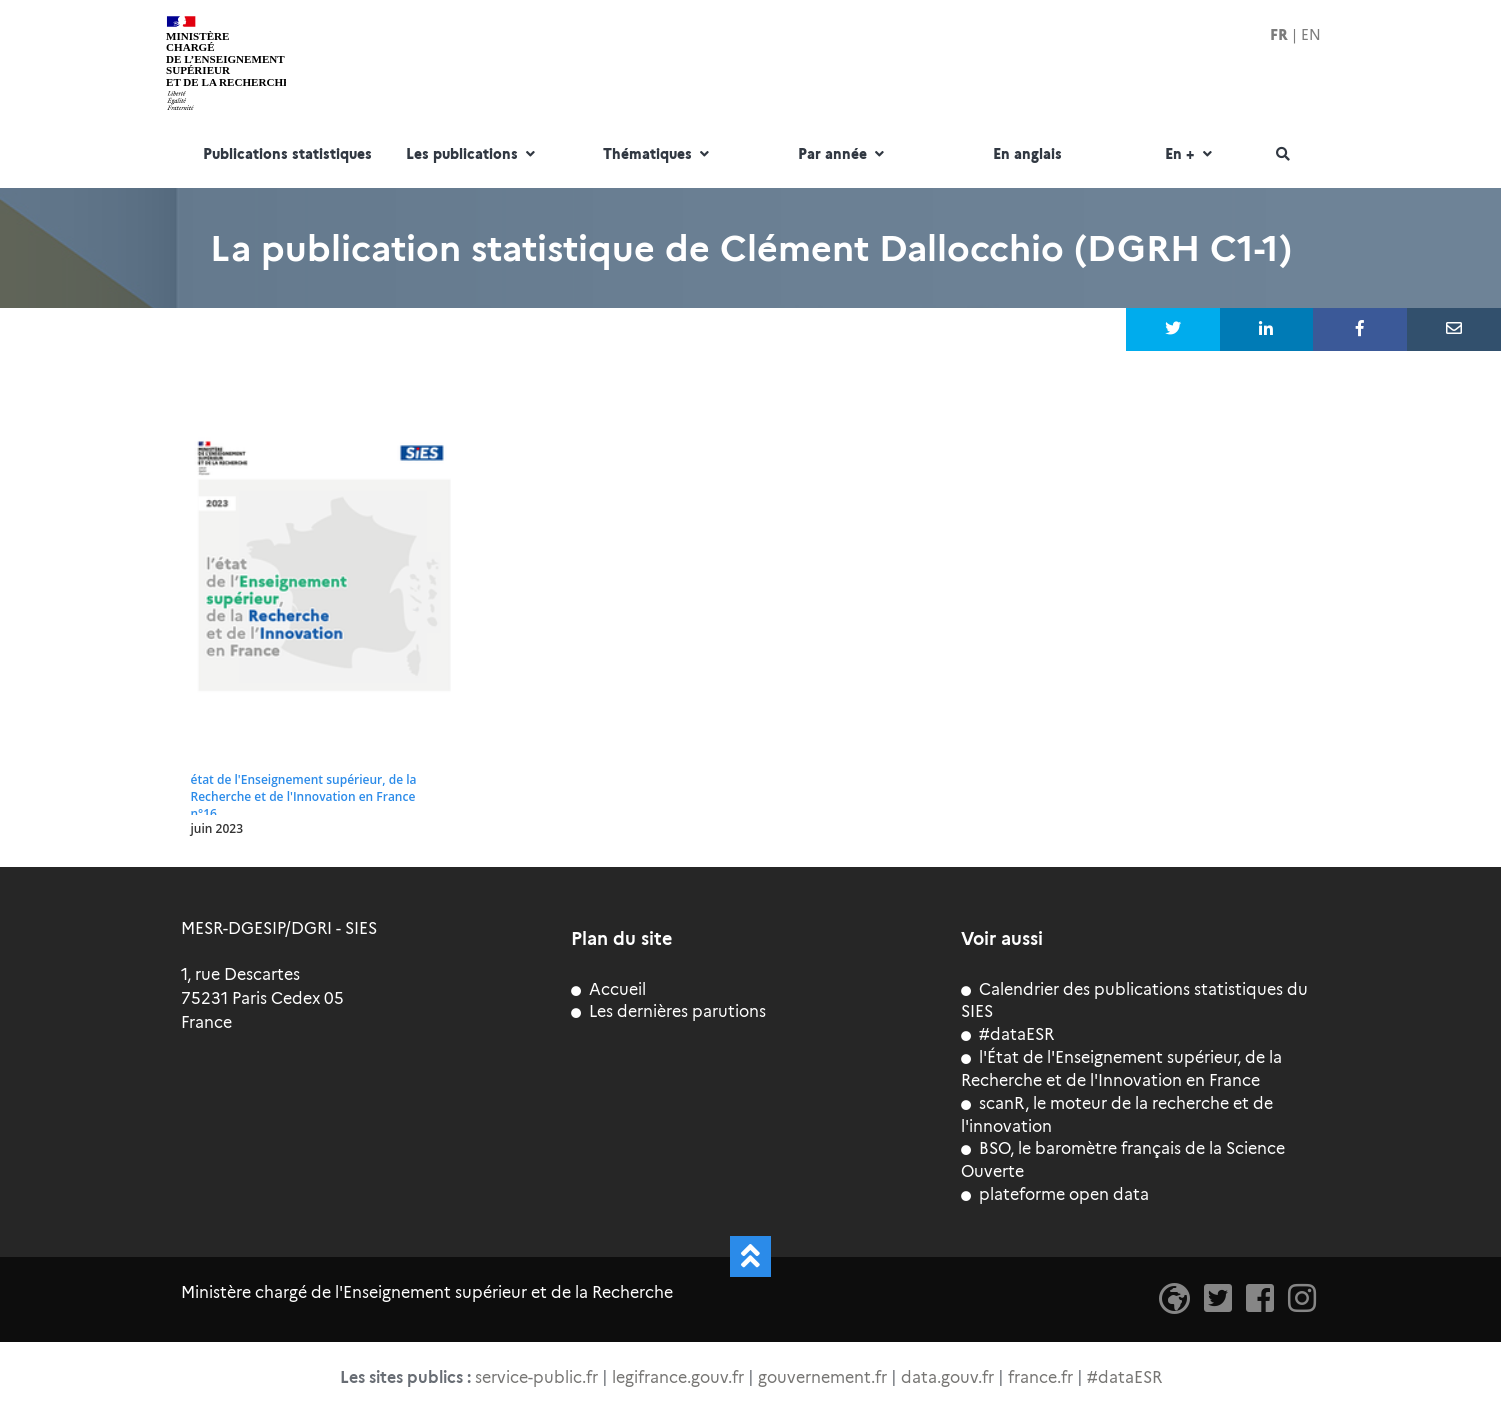 The width and height of the screenshot is (1501, 1415). Describe the element at coordinates (304, 796) in the screenshot. I see `état de l'Enseignement supérieur, de la Recherche et de l'Innovation en France n°16` at that location.